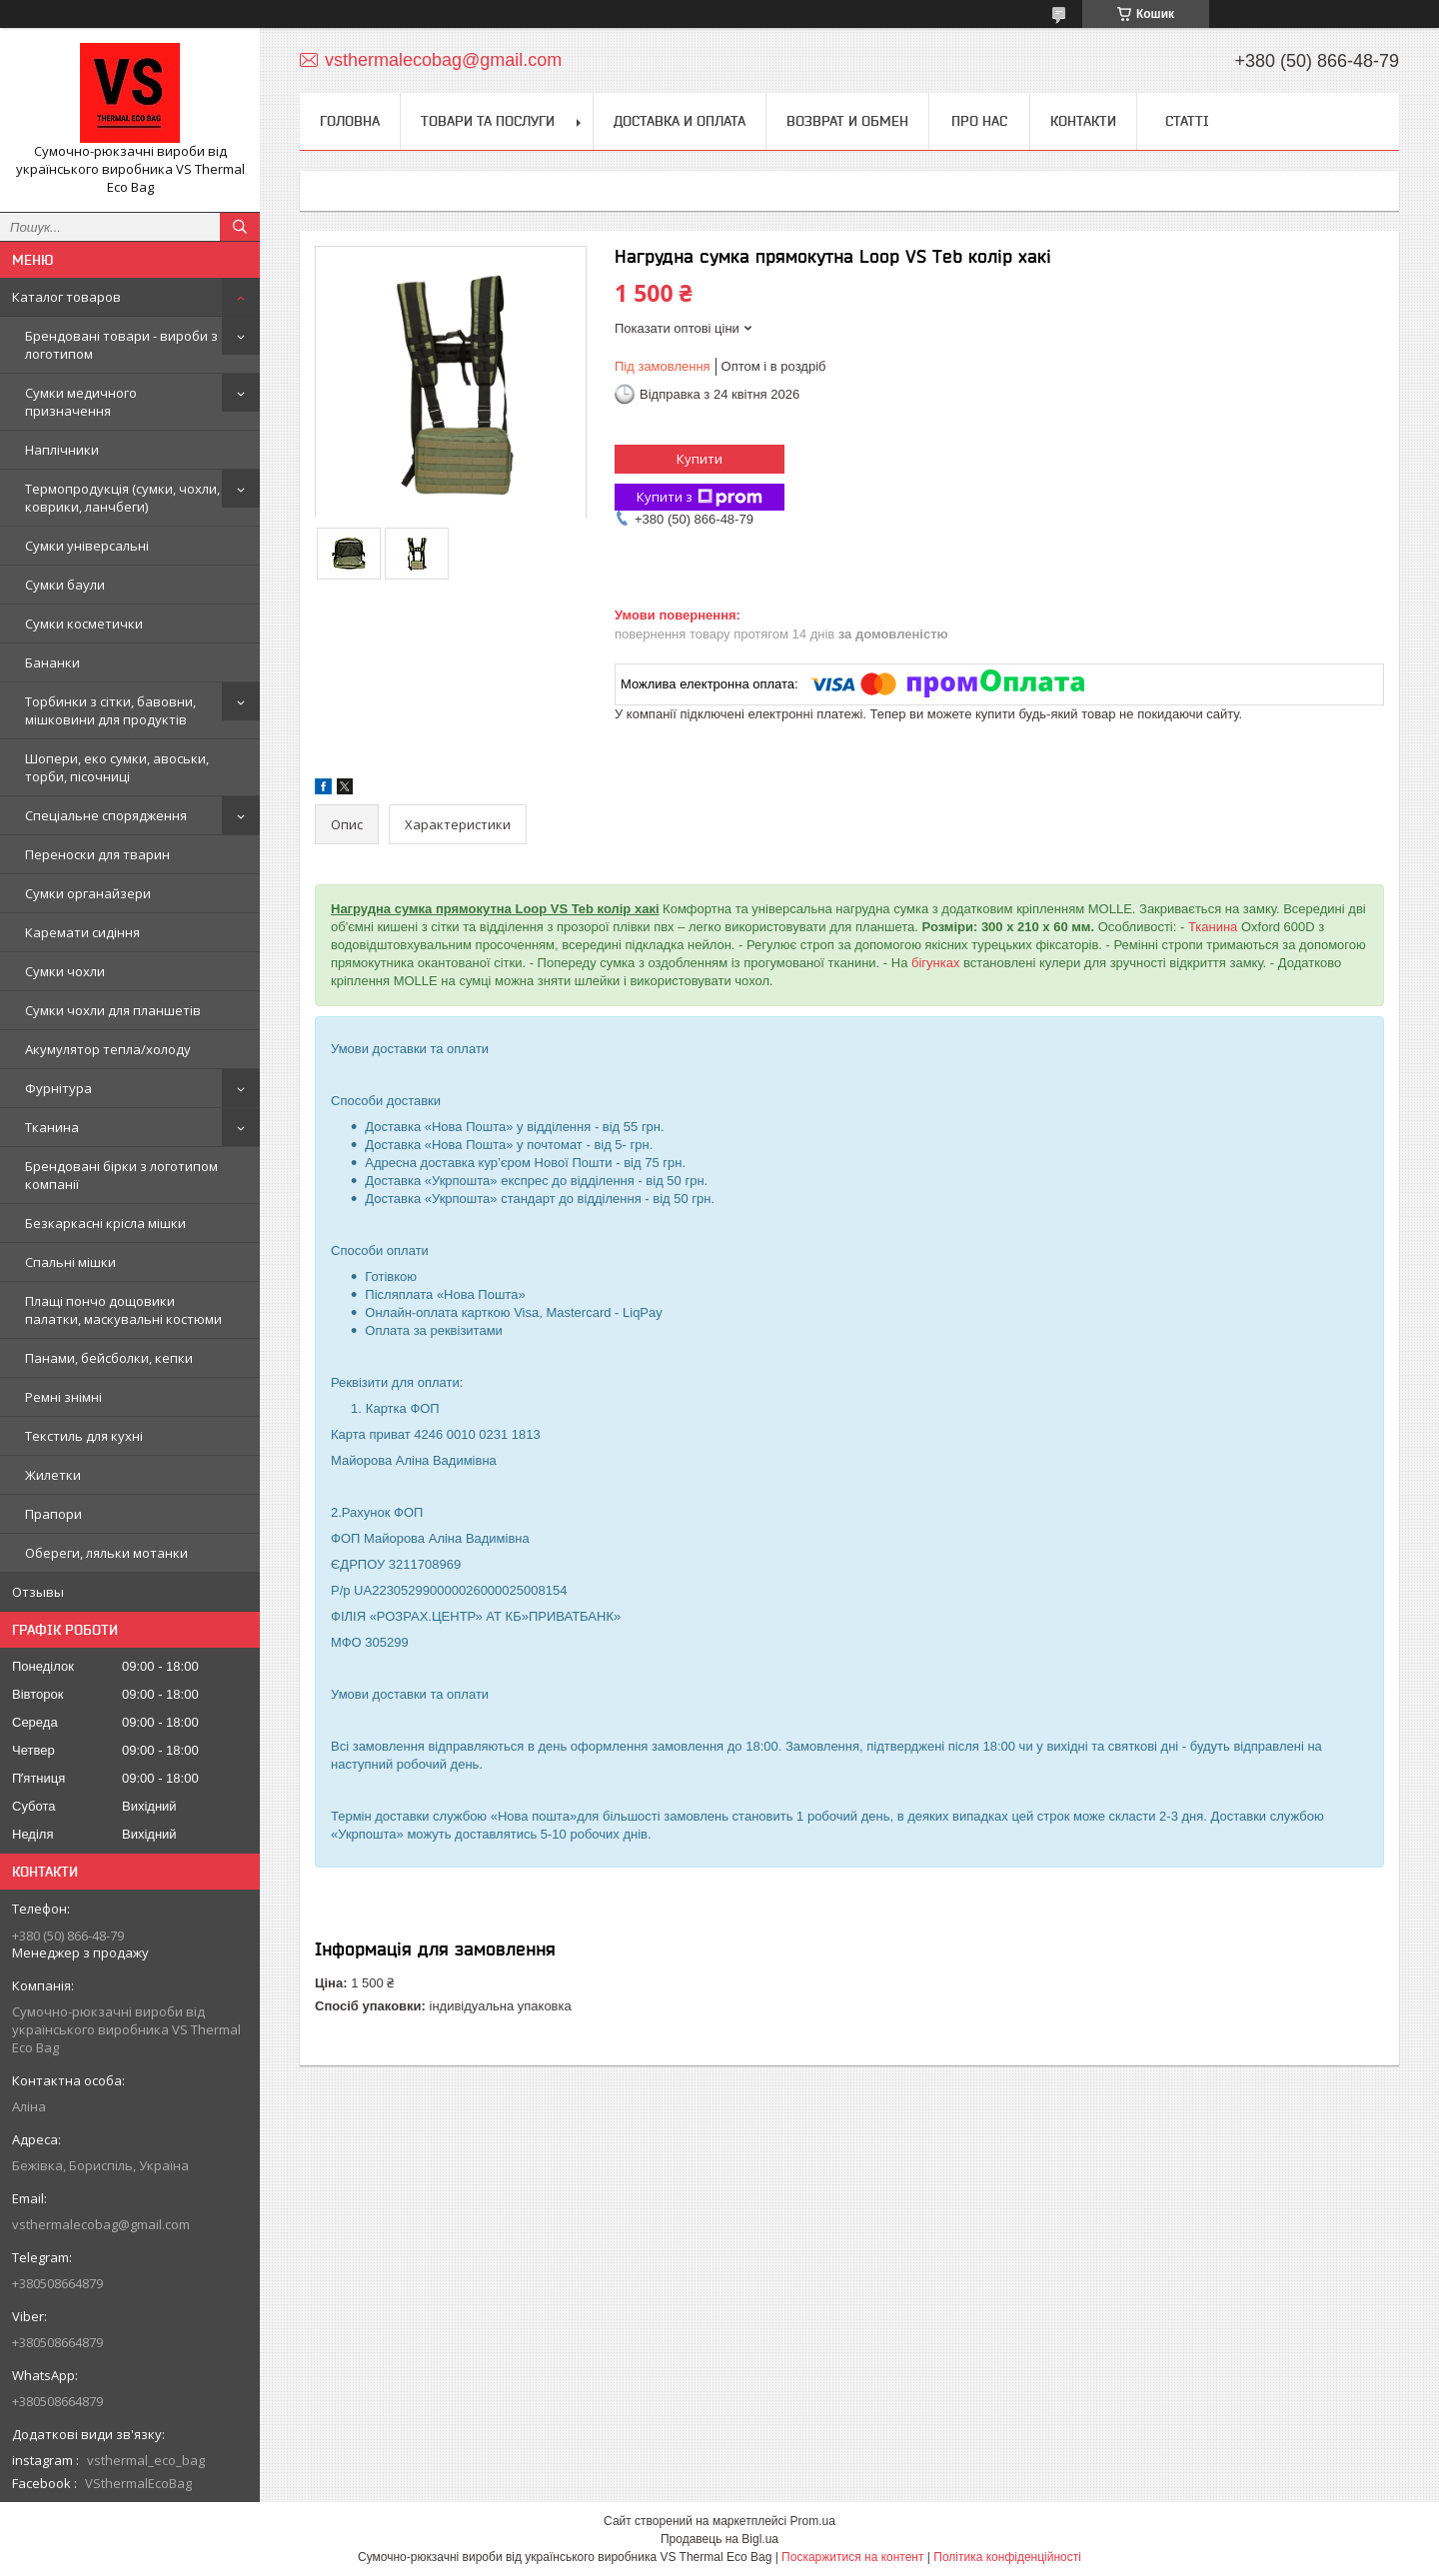 This screenshot has height=2576, width=1439. Describe the element at coordinates (1083, 121) in the screenshot. I see `Контакти` at that location.